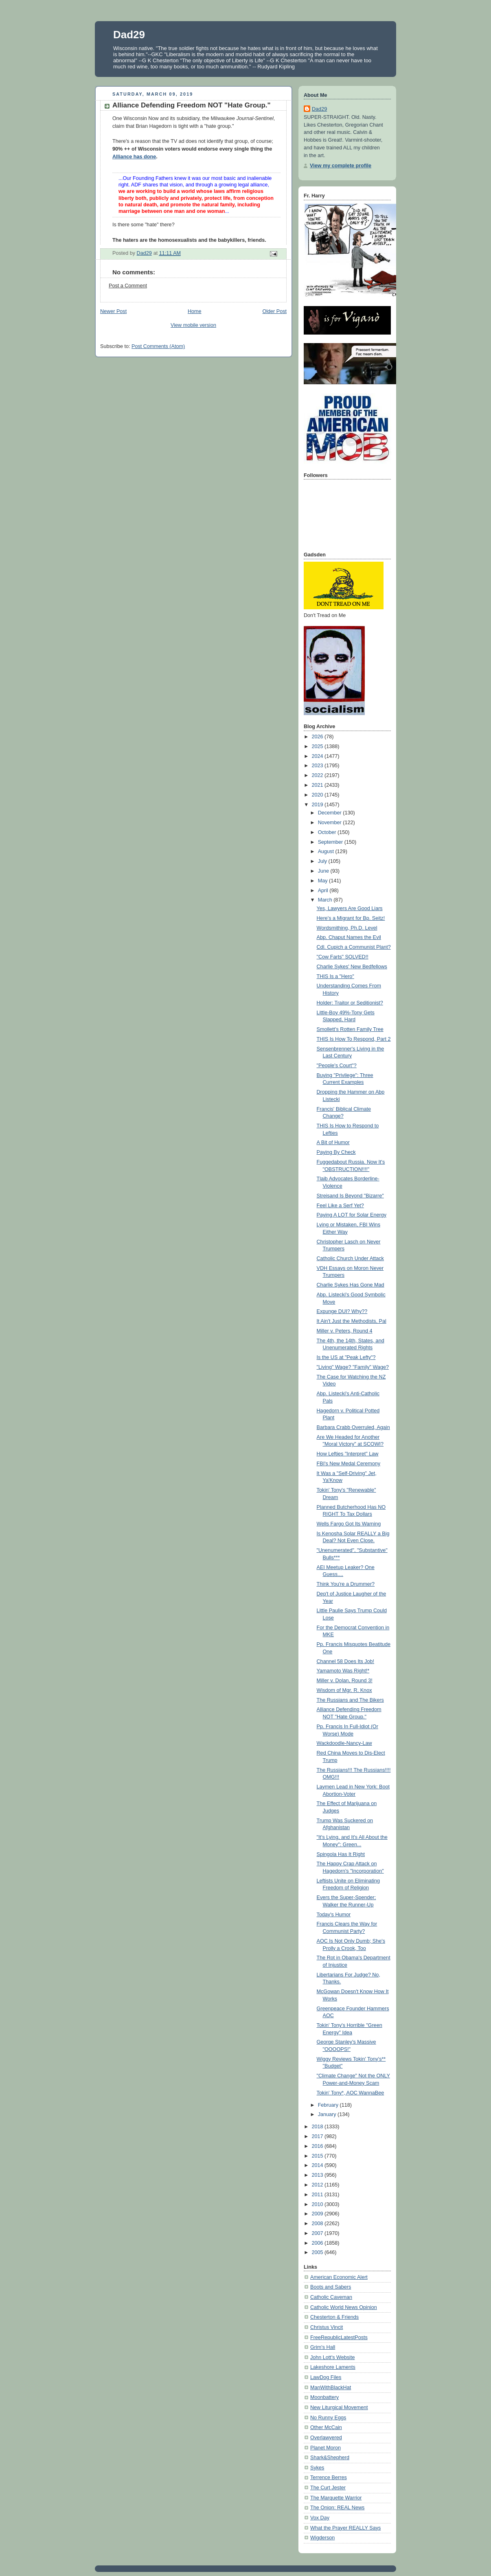 This screenshot has height=2576, width=491. I want to click on Older Post, so click(274, 311).